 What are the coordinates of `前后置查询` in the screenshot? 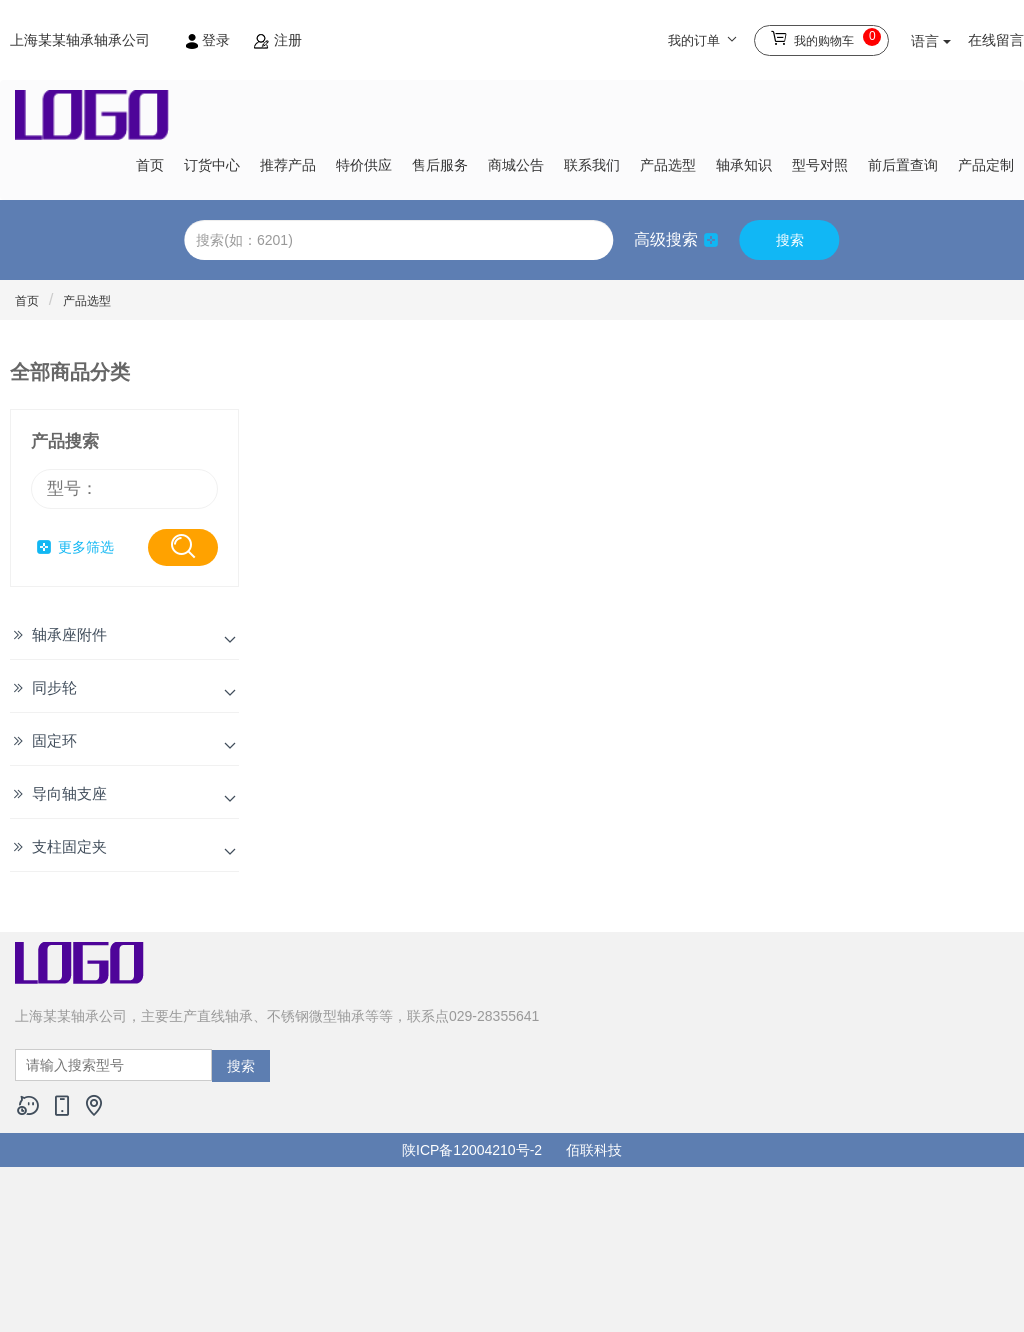 It's located at (903, 165).